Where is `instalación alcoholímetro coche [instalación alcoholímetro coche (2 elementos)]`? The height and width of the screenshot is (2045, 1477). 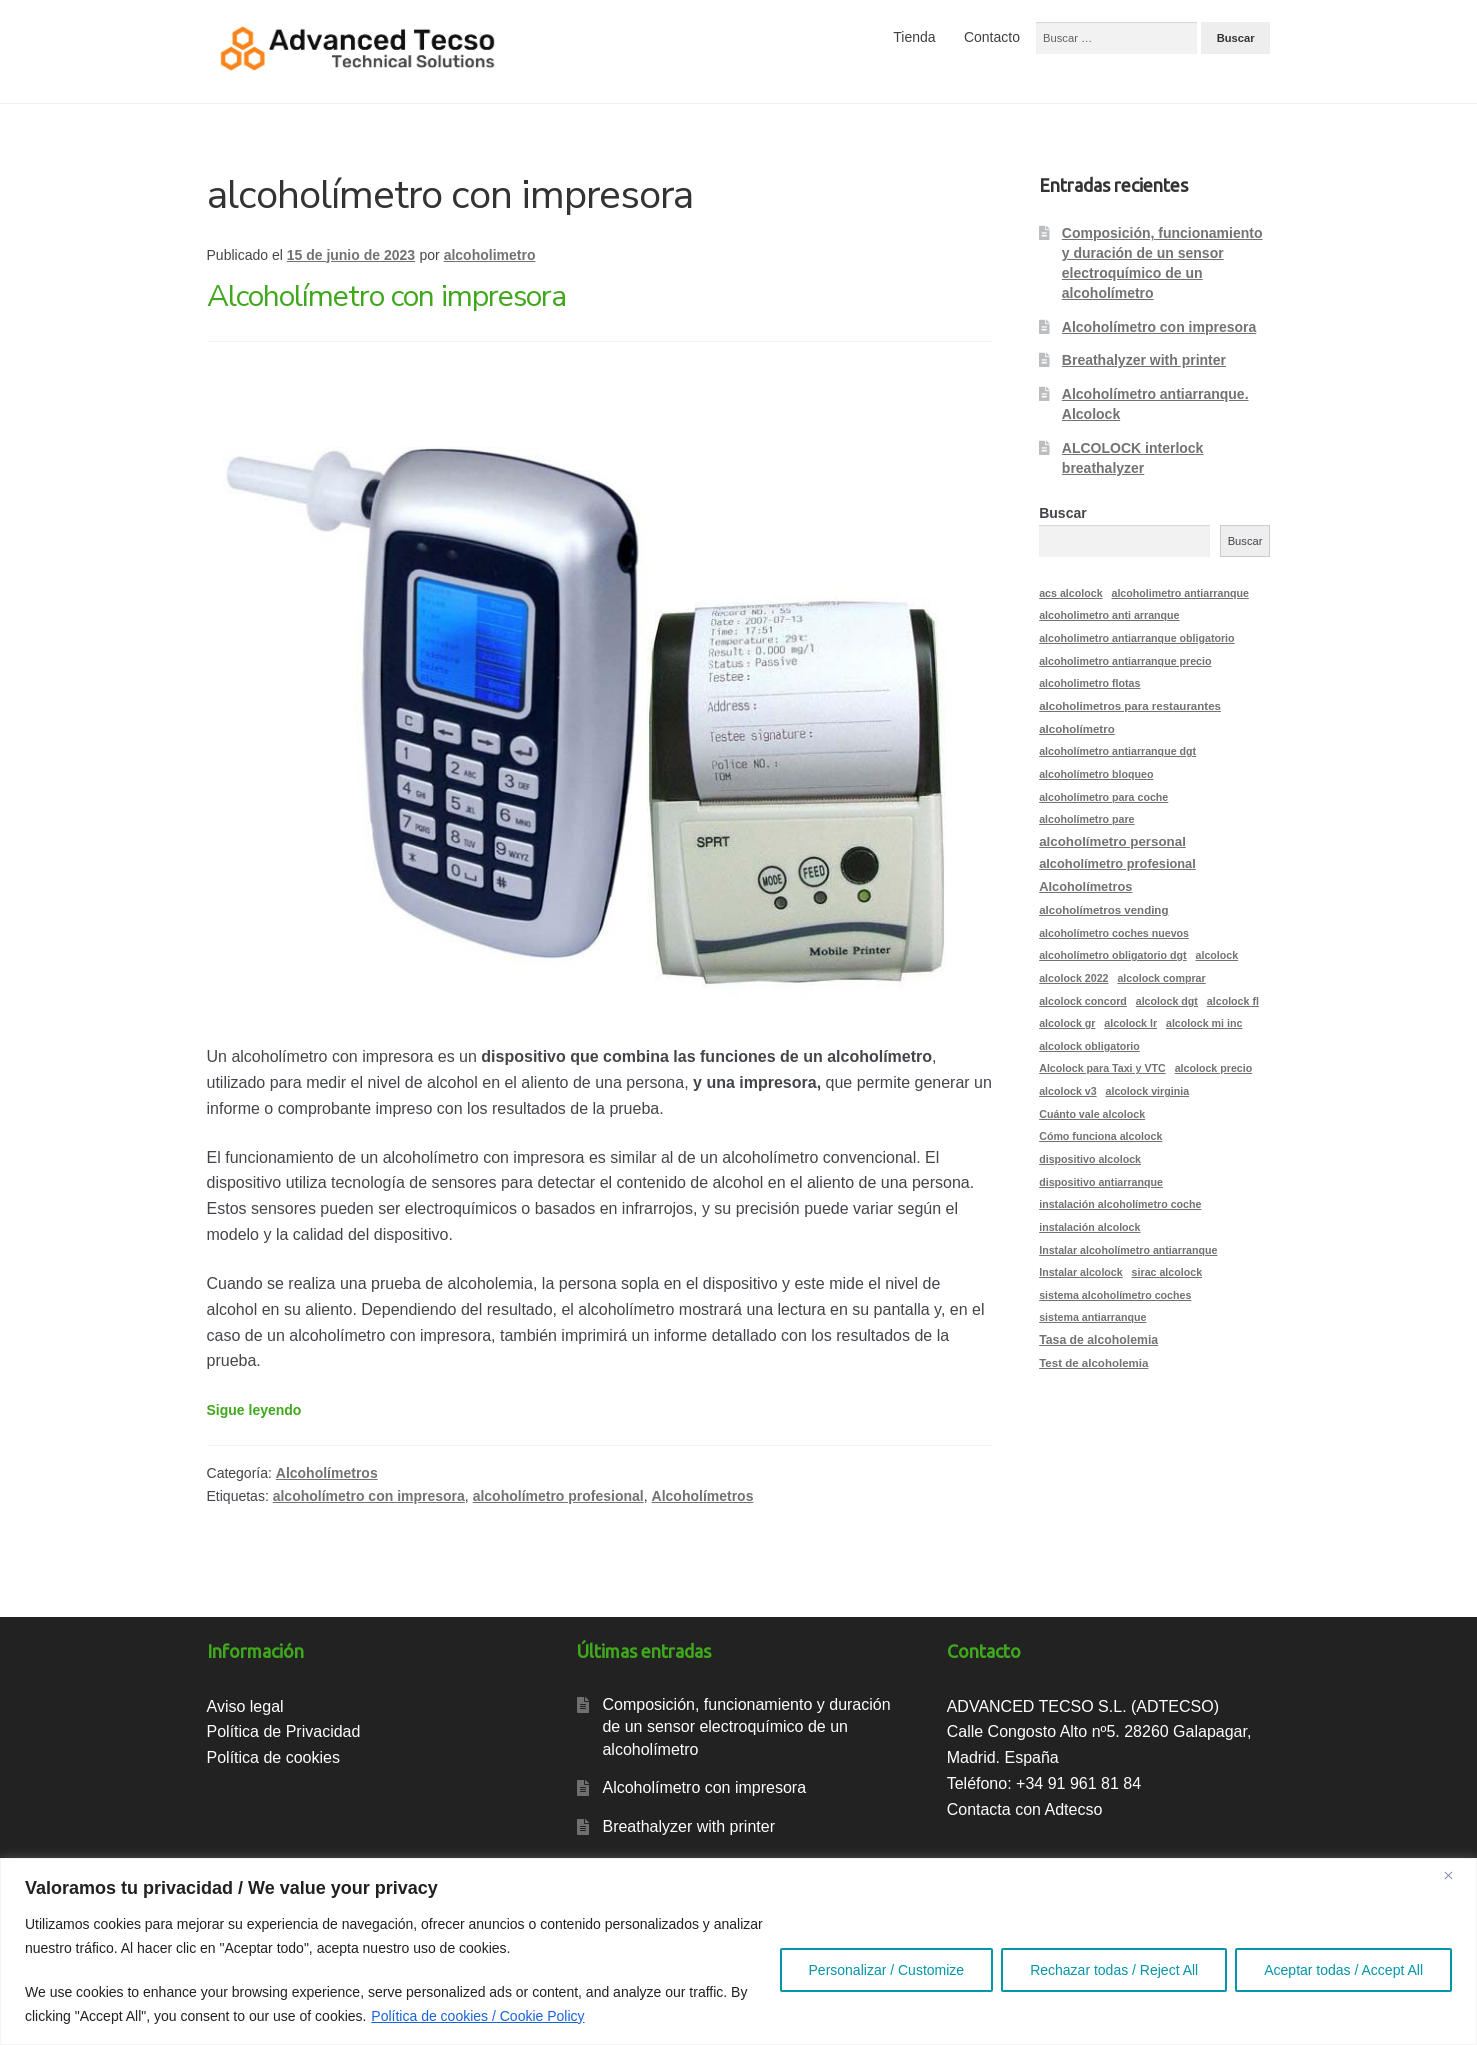
instalación alcoholímetro coche [instalación alcoholímetro coche (2 elementos)] is located at coordinates (1120, 1204).